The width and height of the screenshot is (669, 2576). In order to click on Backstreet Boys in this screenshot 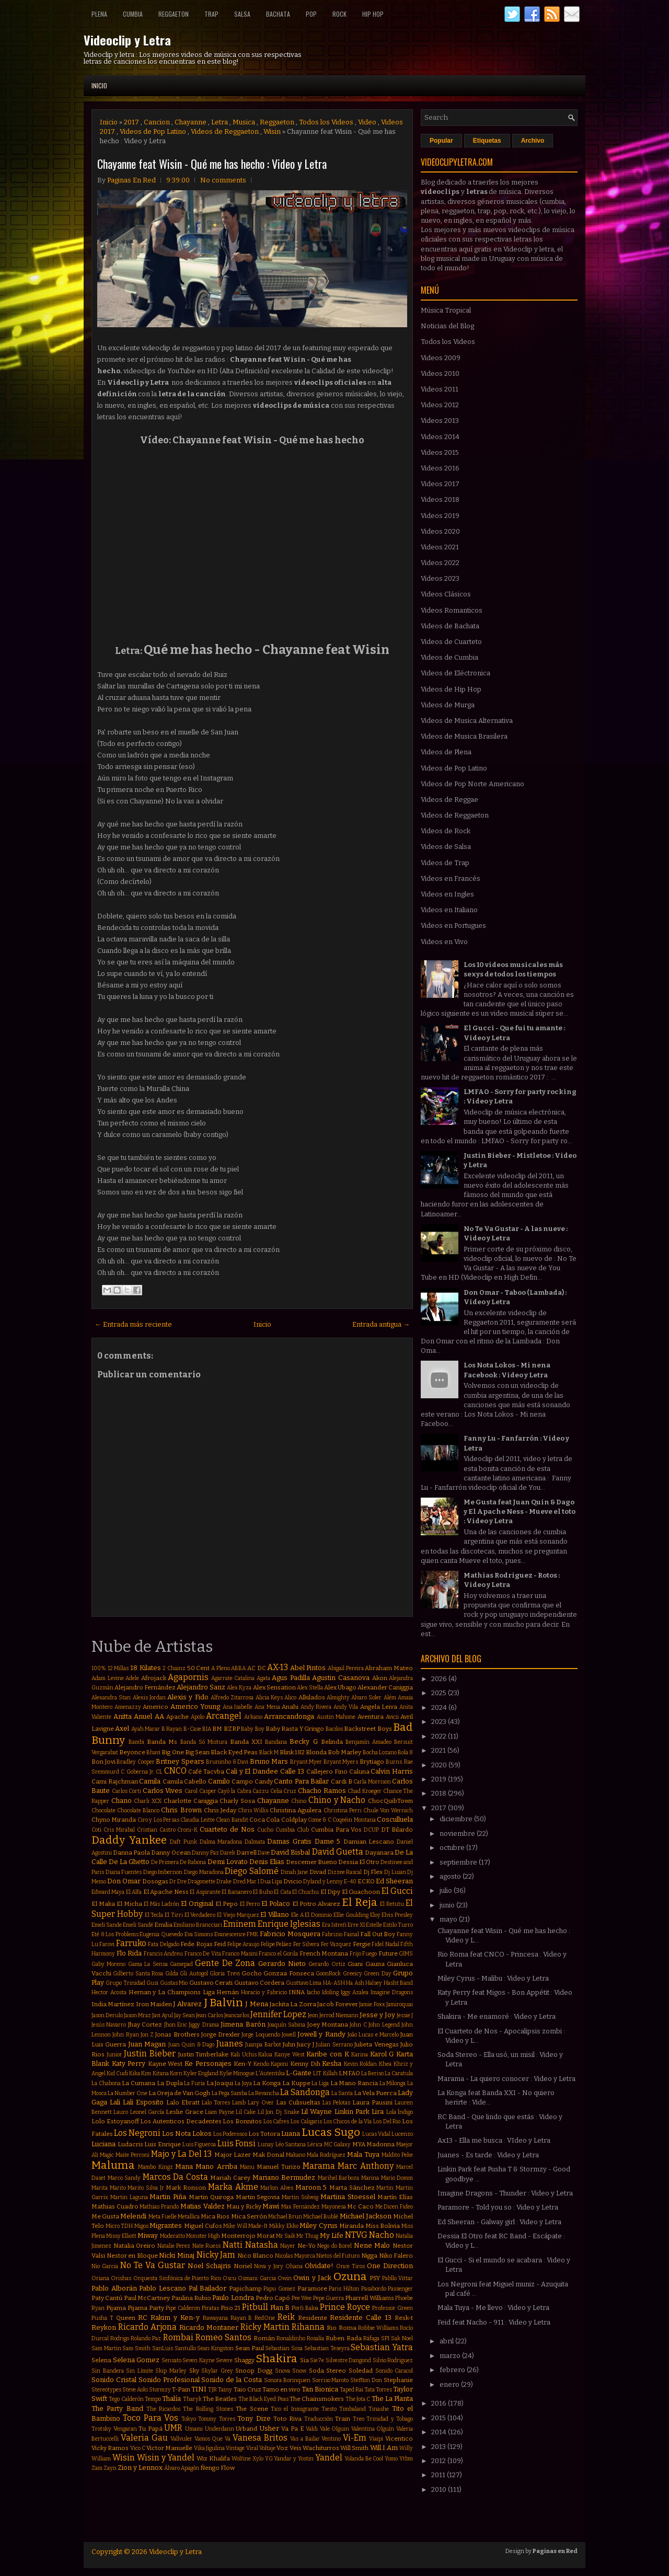, I will do `click(367, 1728)`.